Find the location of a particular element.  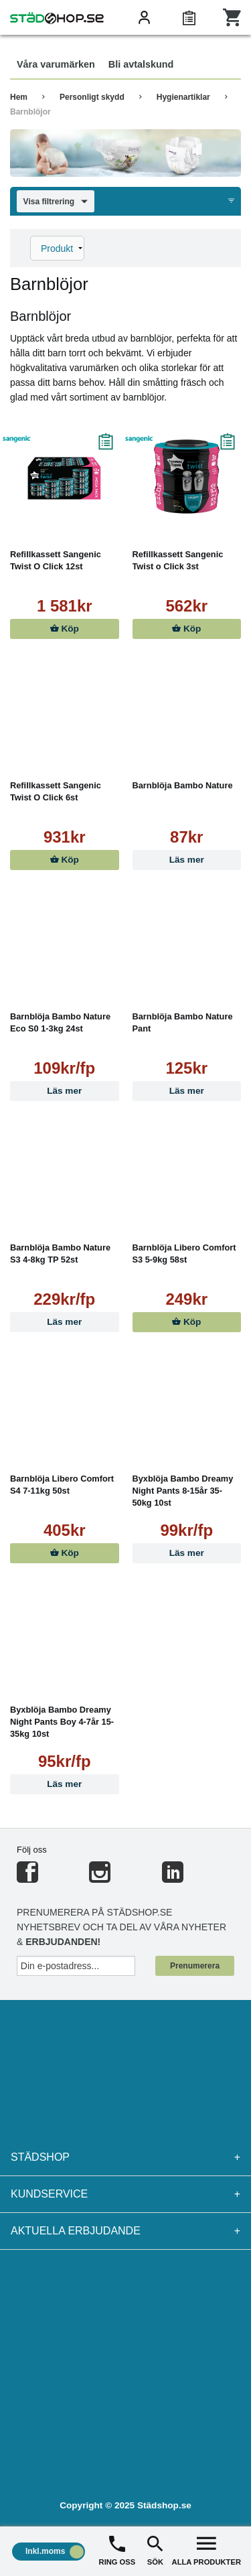

Städshop is located at coordinates (125, 2157).